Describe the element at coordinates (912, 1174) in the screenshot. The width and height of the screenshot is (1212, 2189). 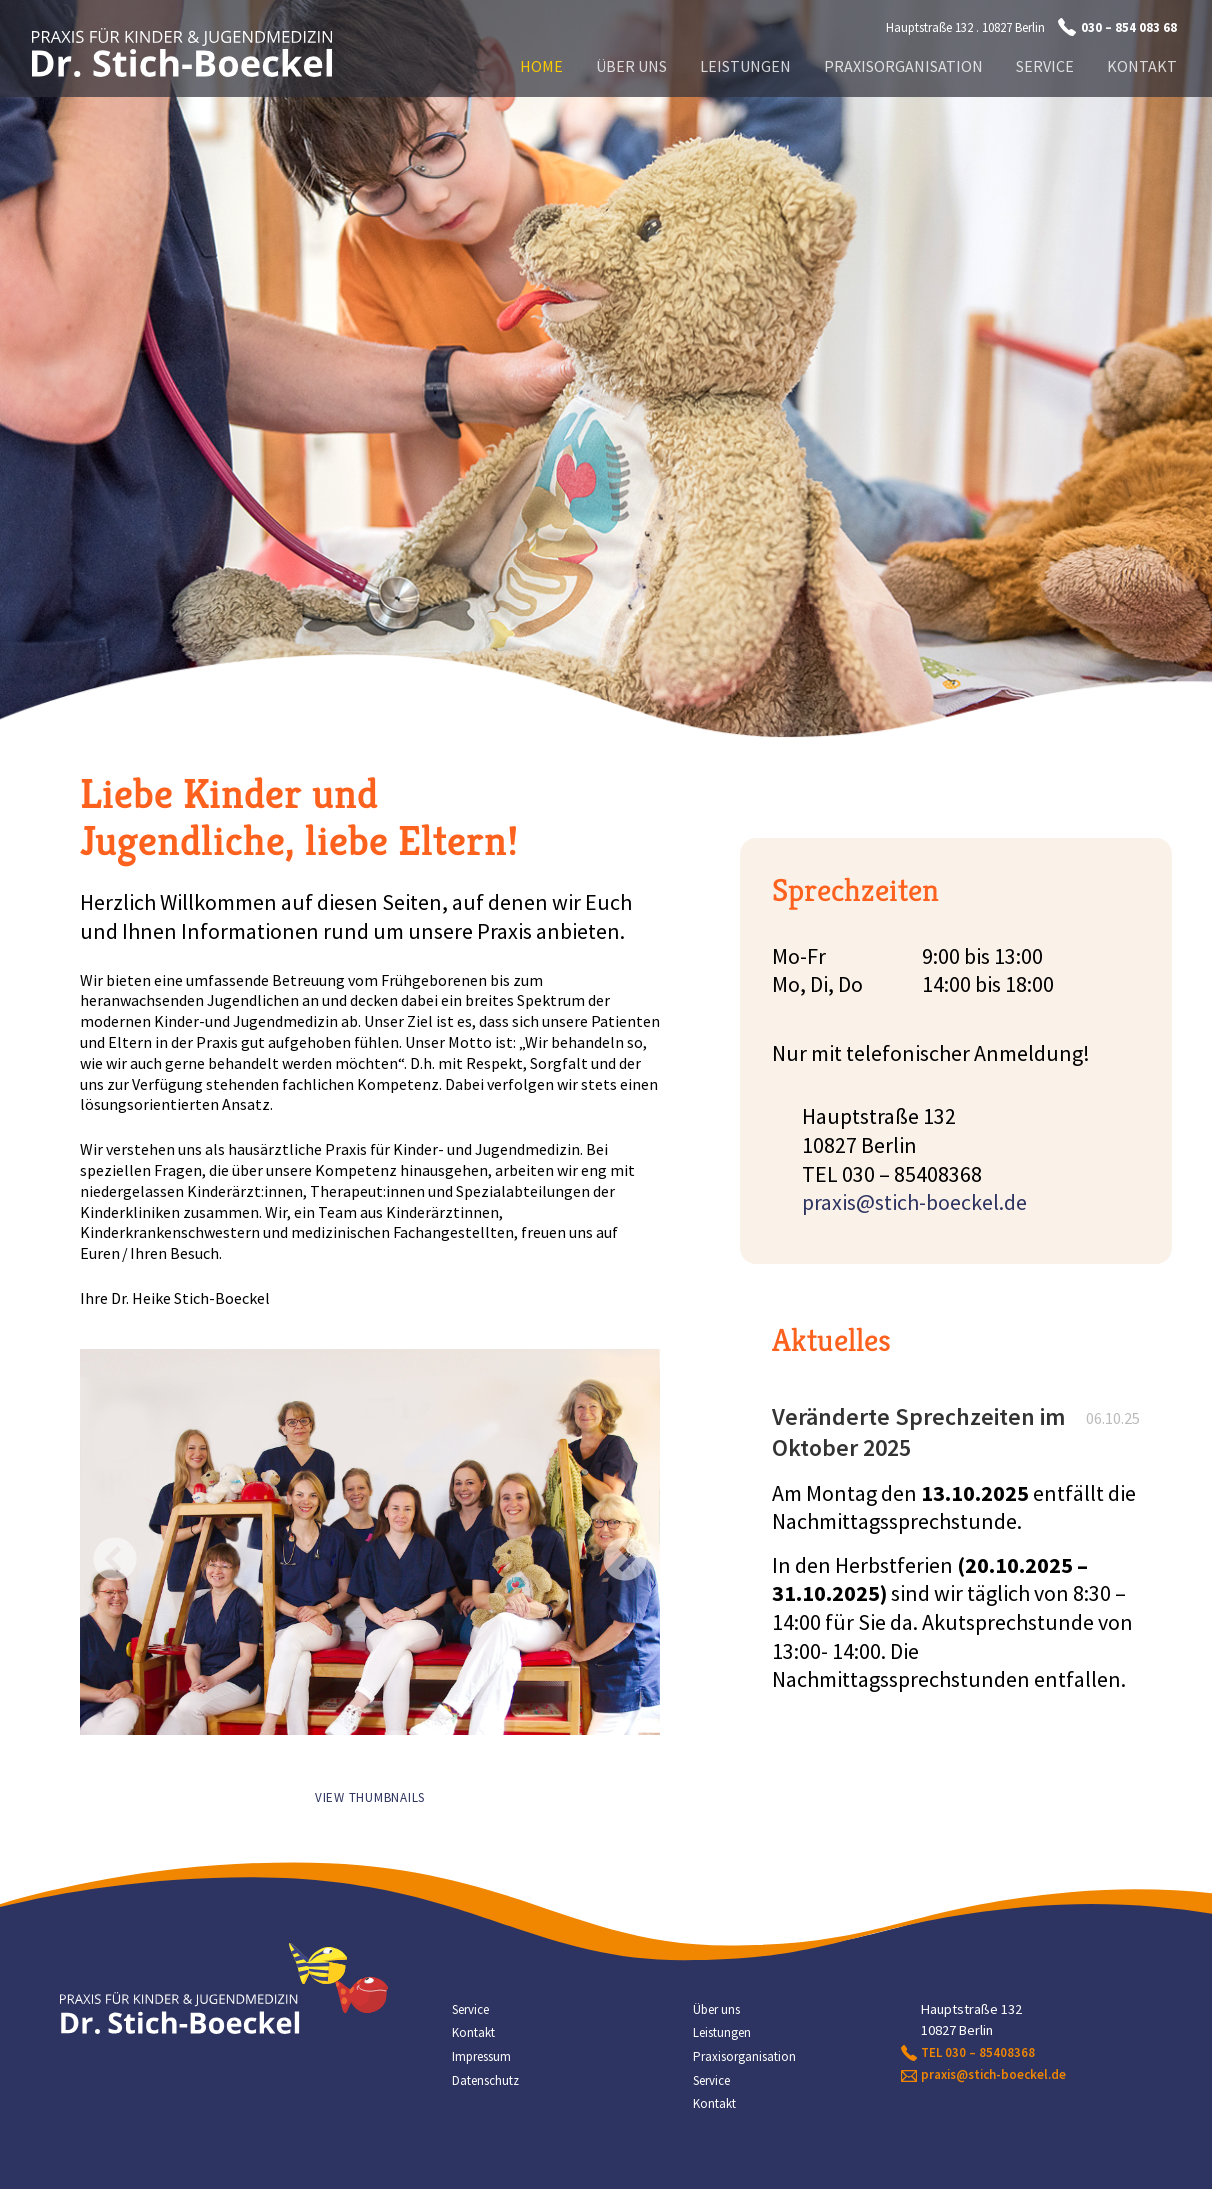
I see `030 – 85408368` at that location.